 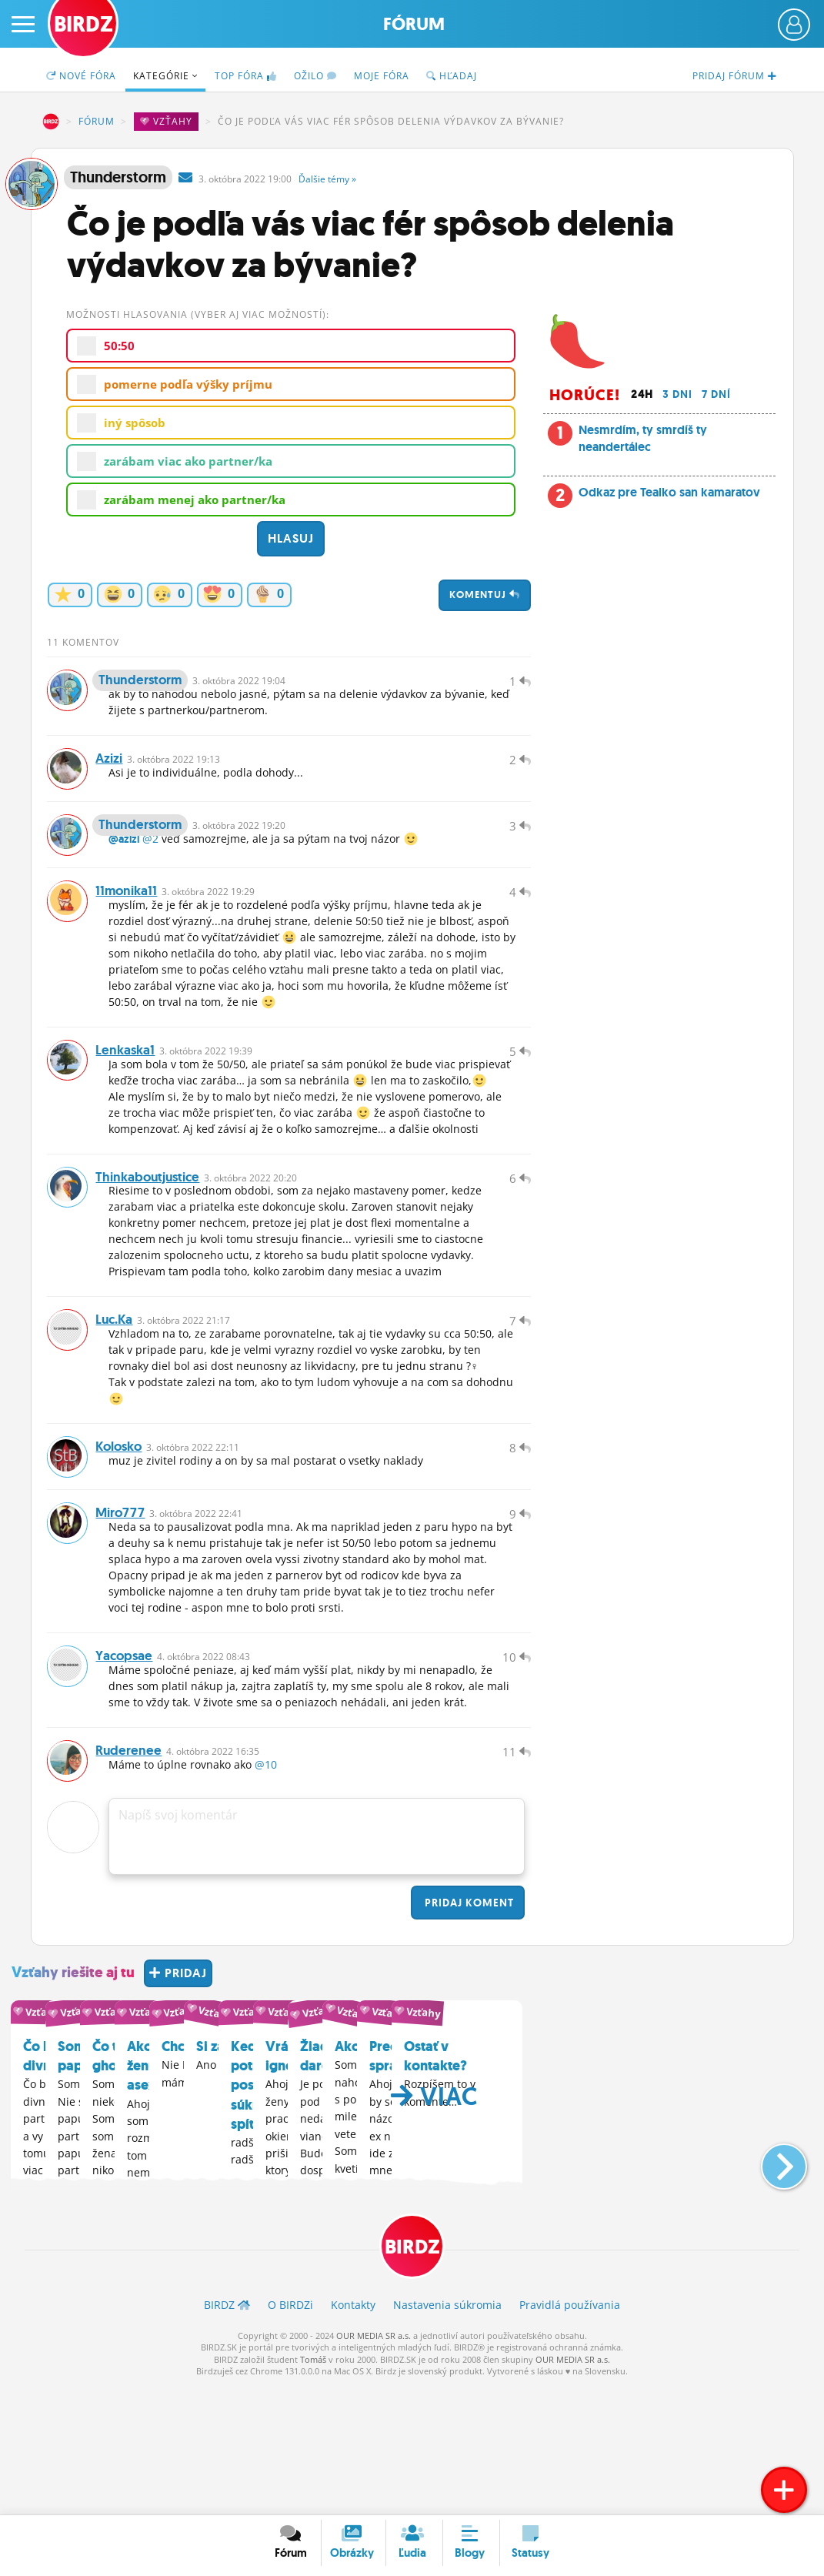 What do you see at coordinates (315, 75) in the screenshot?
I see `Ožilo` at bounding box center [315, 75].